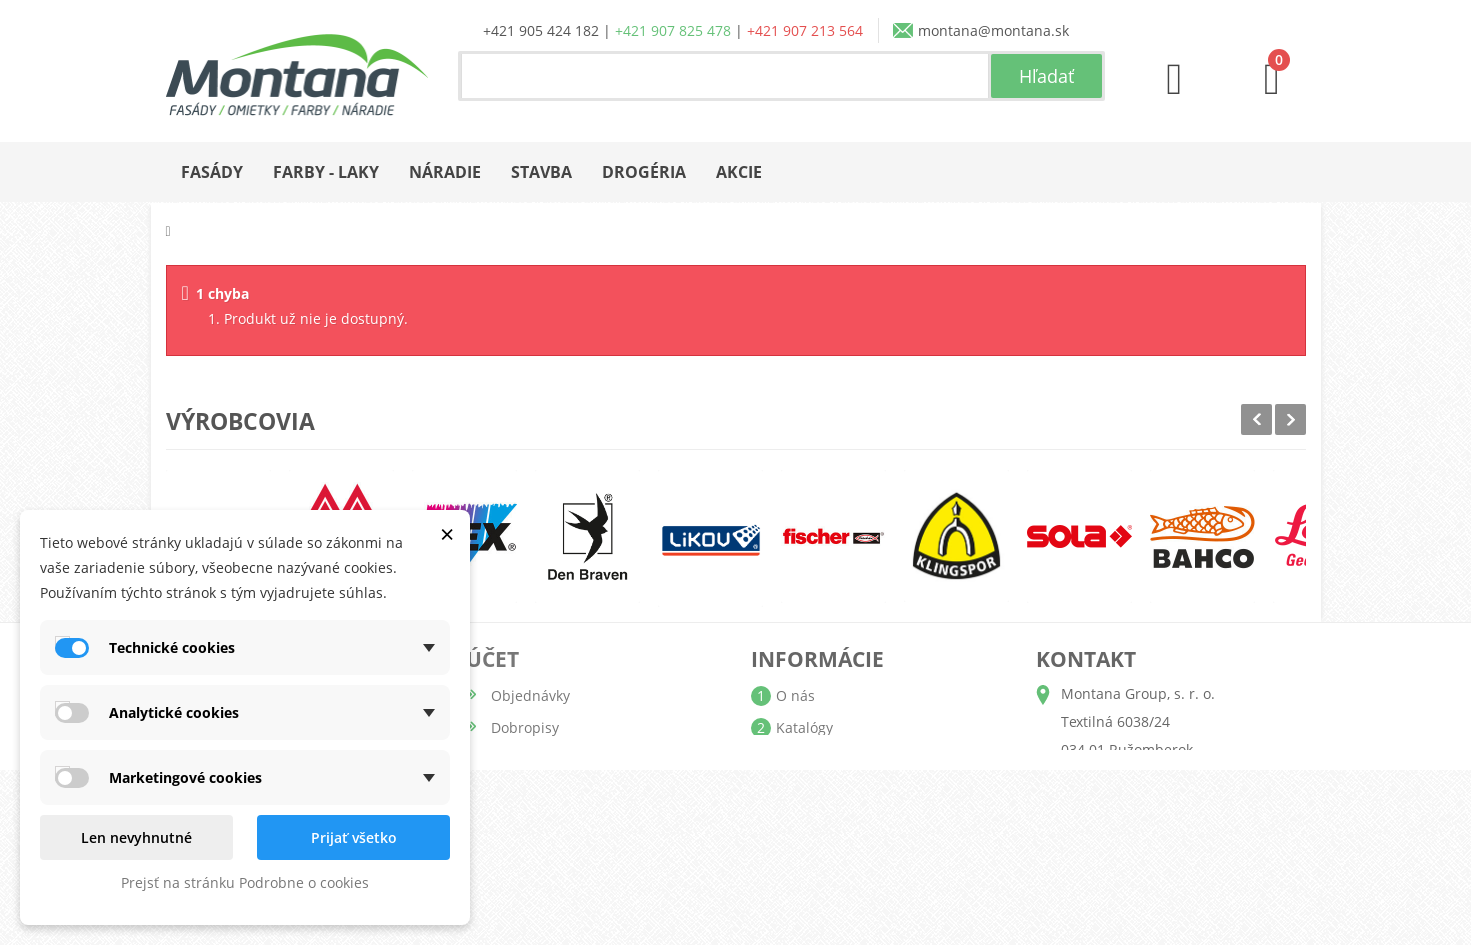  What do you see at coordinates (804, 727) in the screenshot?
I see `Katalógy` at bounding box center [804, 727].